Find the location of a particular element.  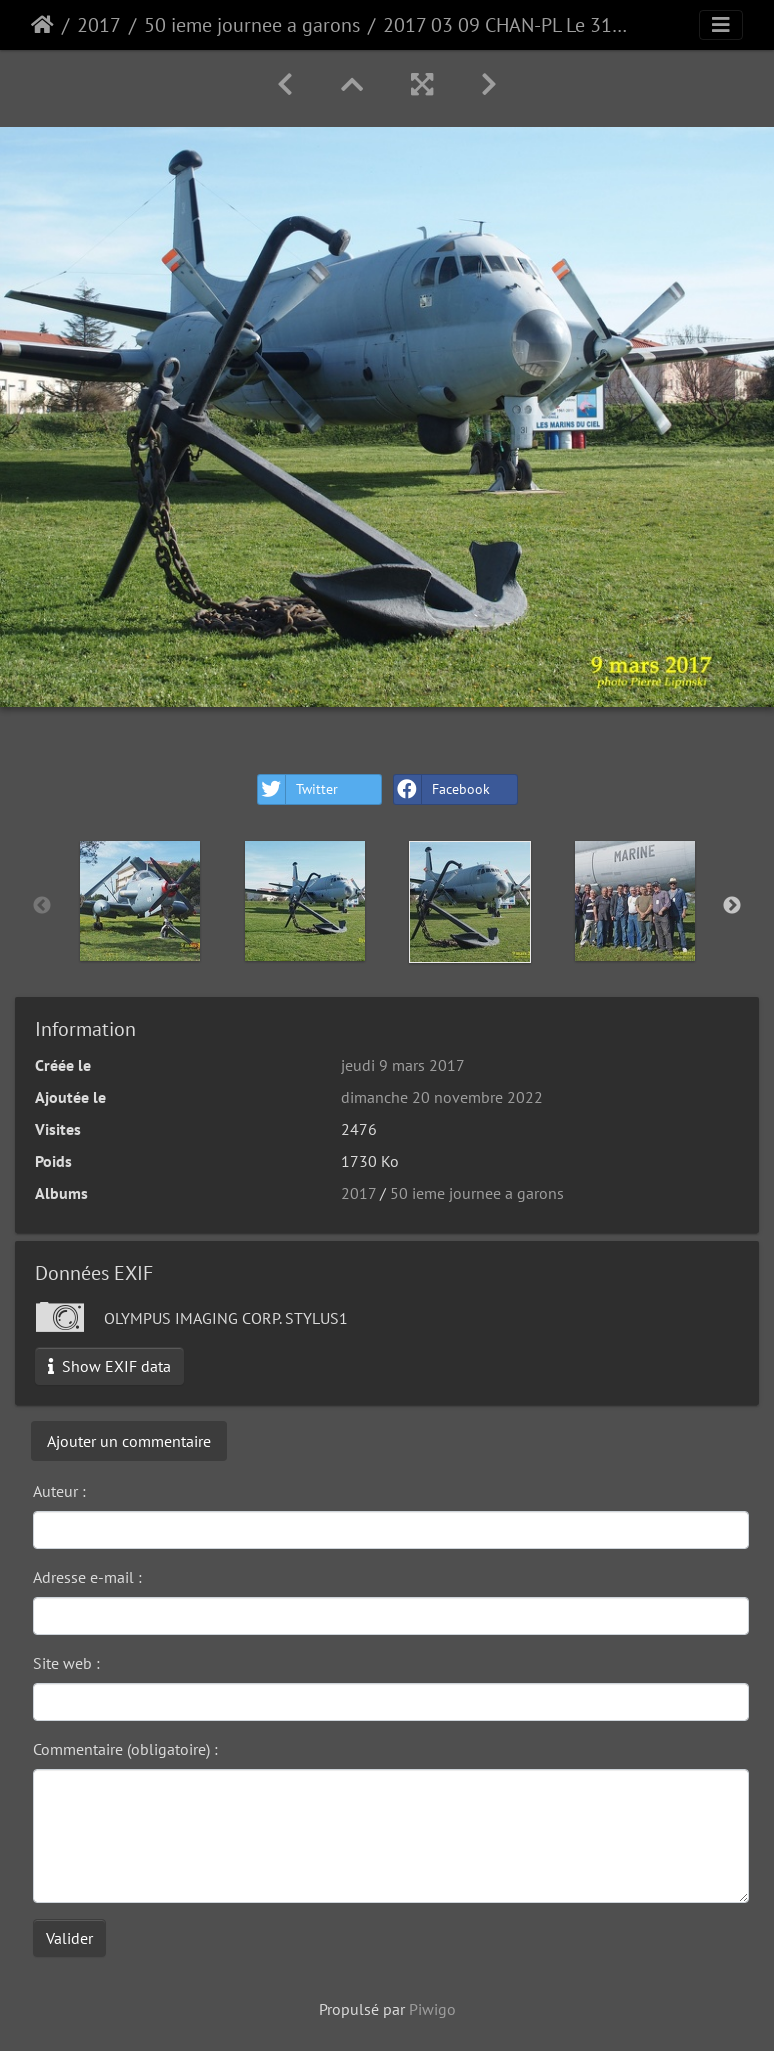

Next [button] is located at coordinates (732, 906).